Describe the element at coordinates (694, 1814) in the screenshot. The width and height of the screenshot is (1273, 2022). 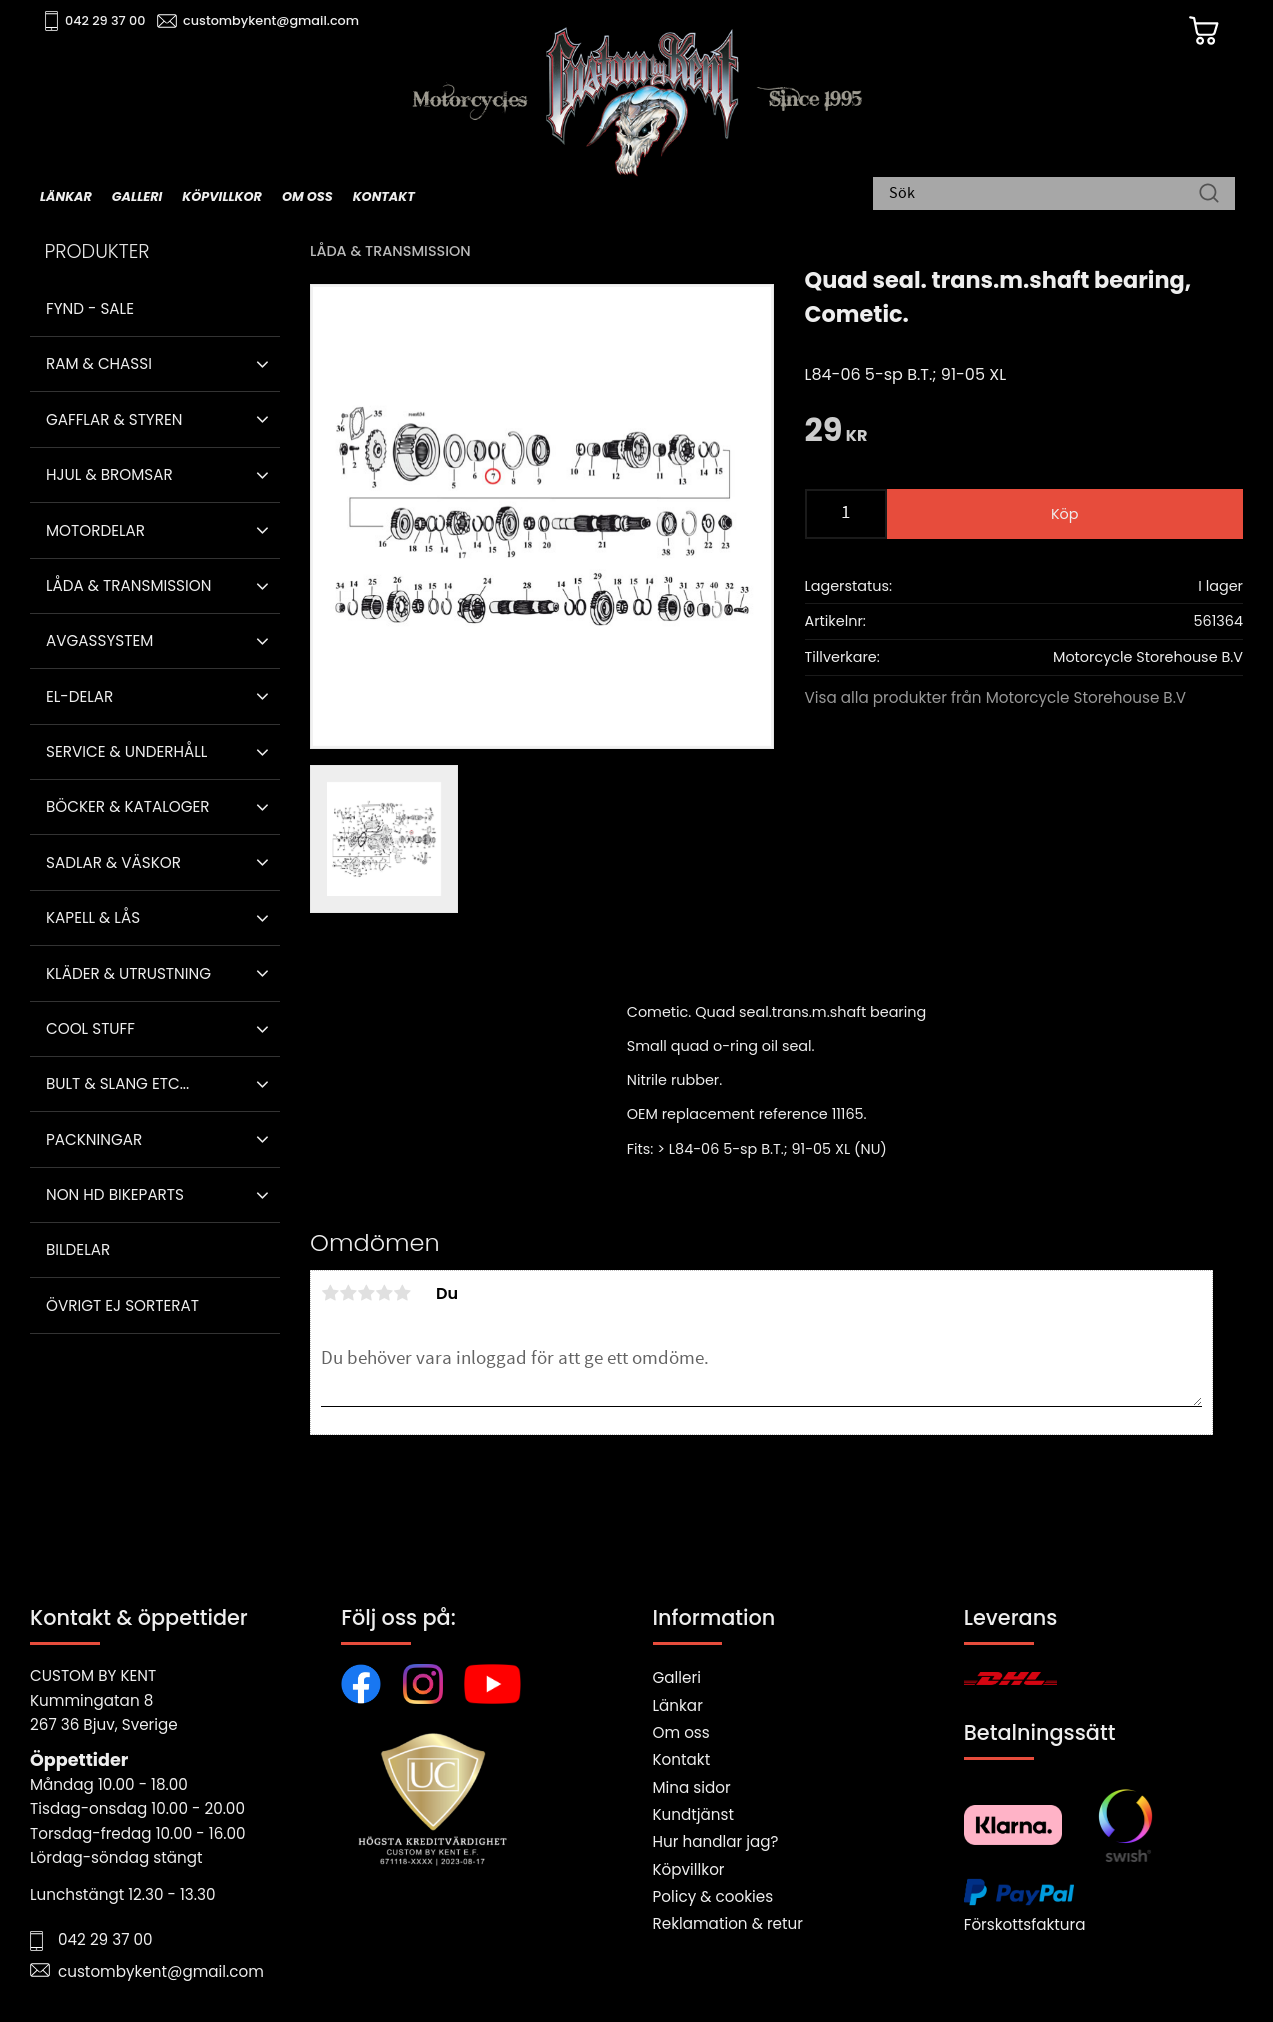
I see `Kundtjänst` at that location.